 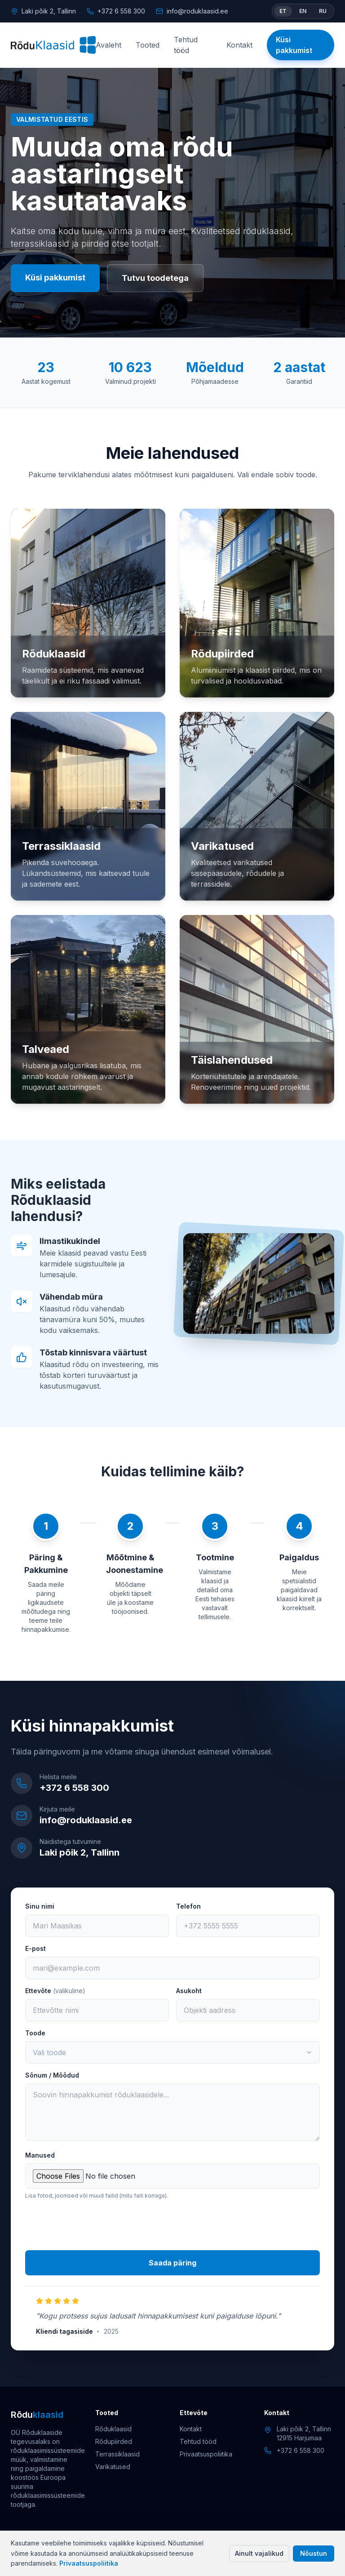 I want to click on Tutvu toodetega, so click(x=155, y=278).